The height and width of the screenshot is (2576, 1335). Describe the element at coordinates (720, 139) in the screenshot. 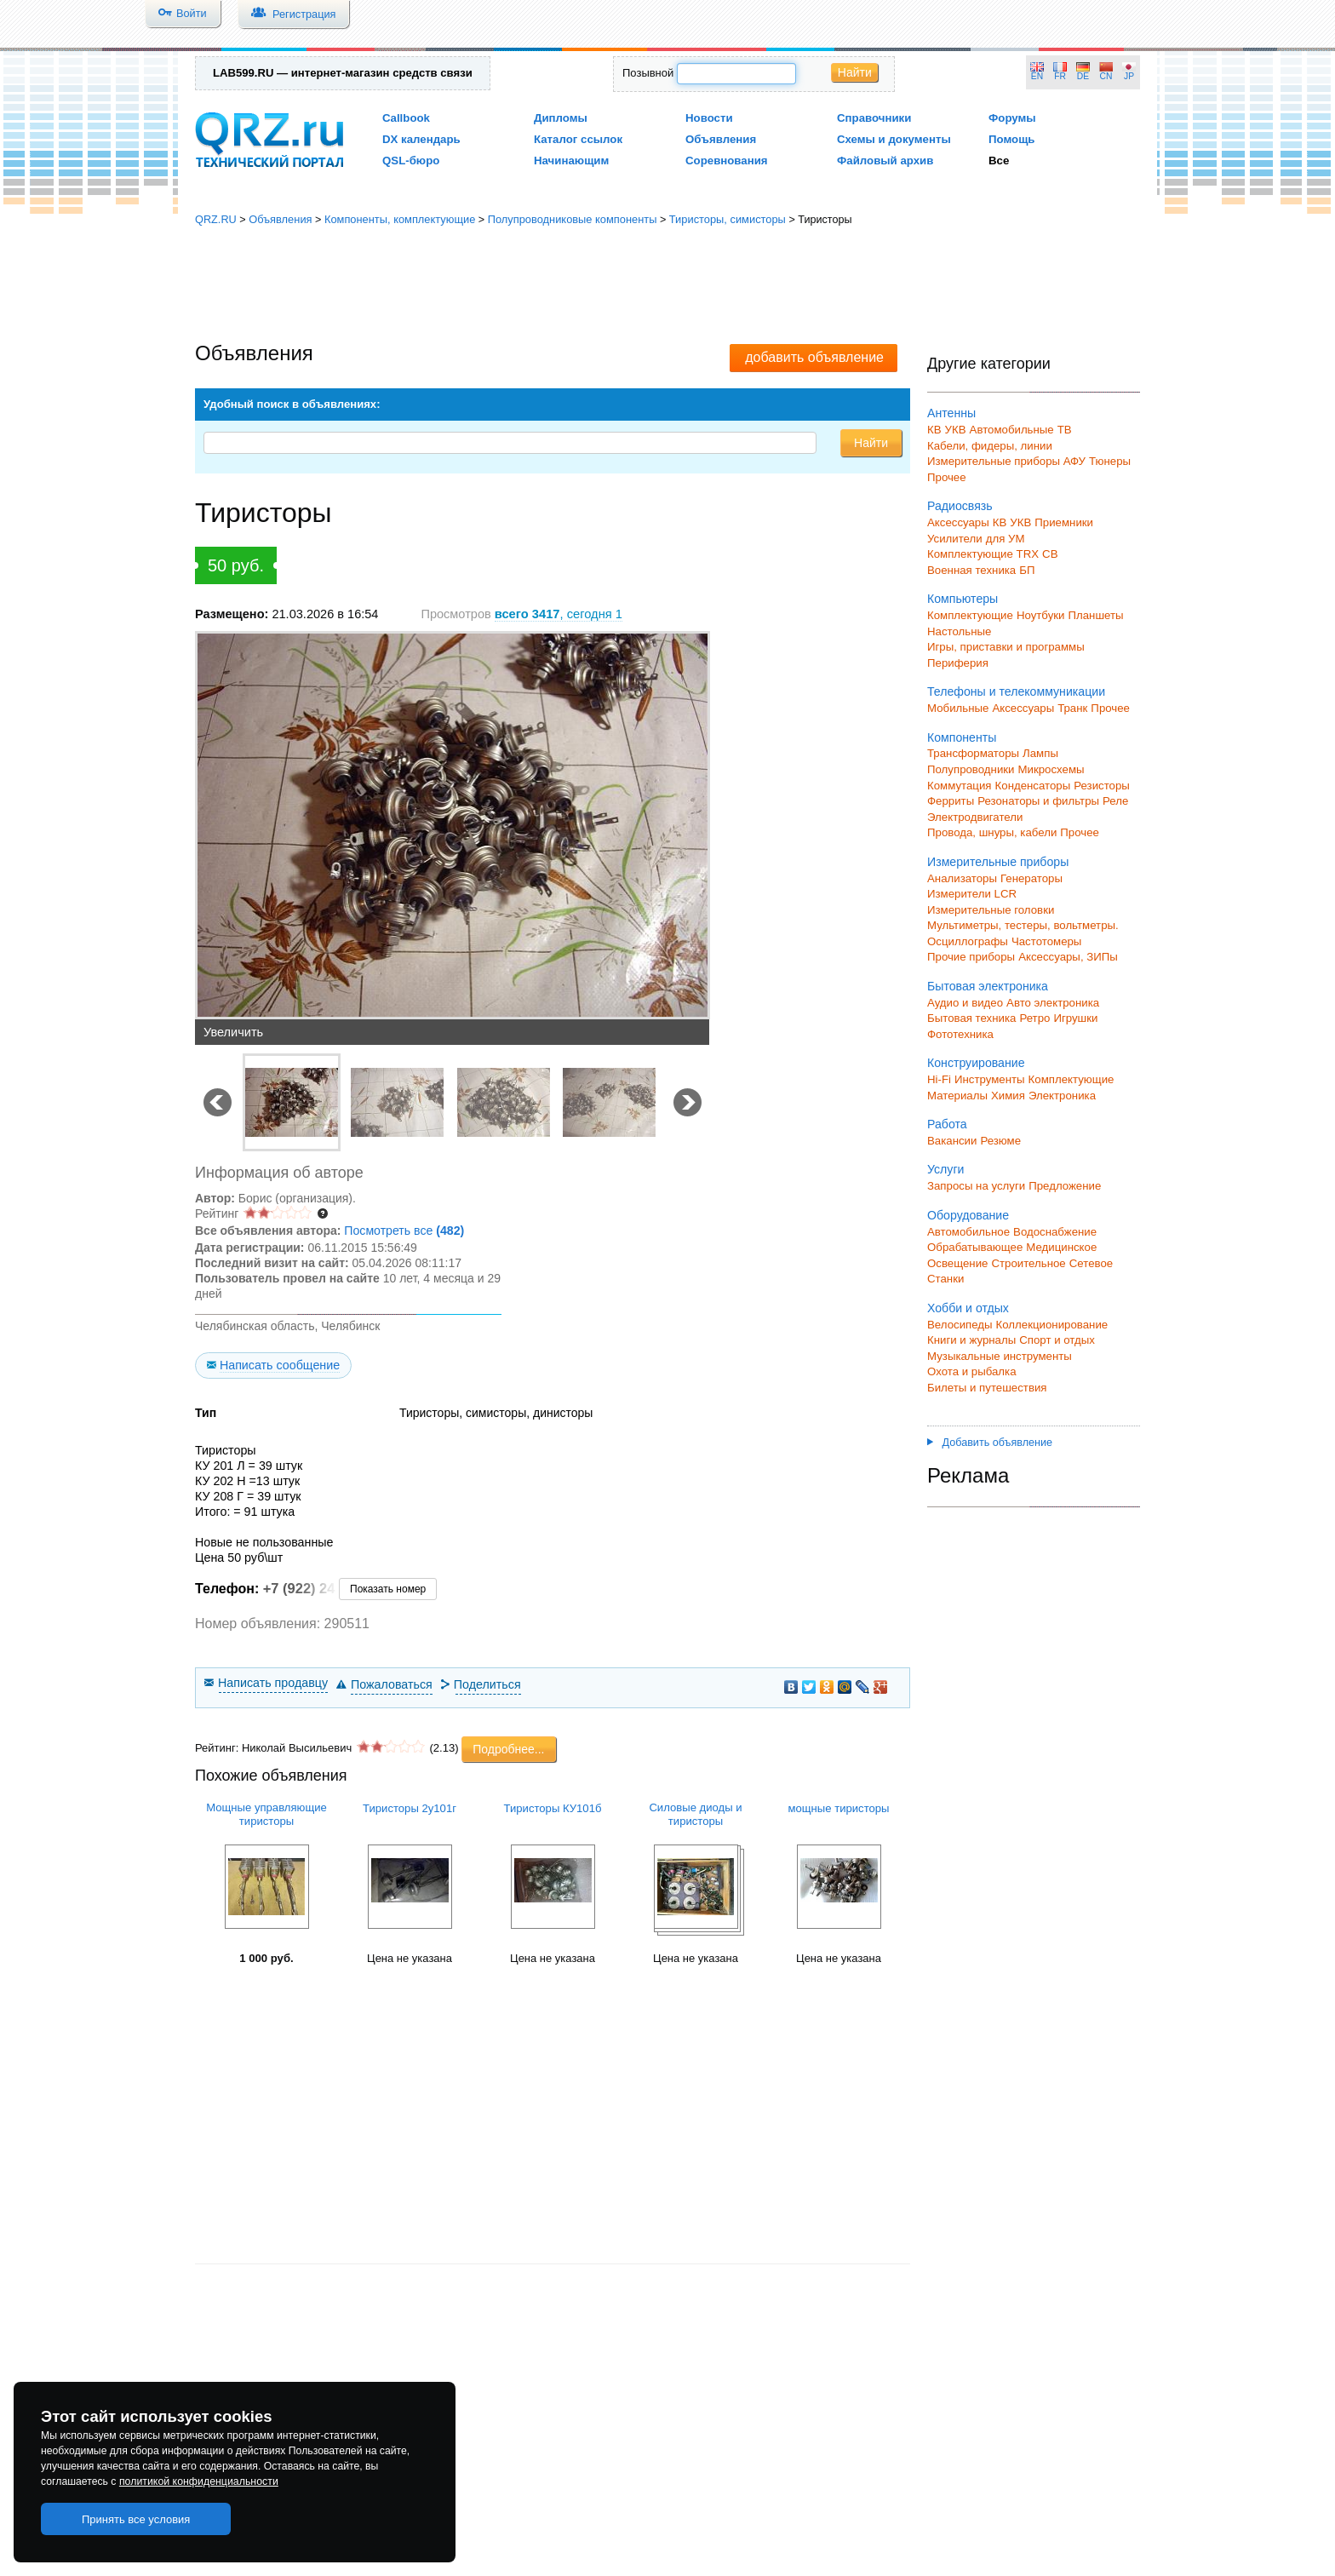

I see `Объявления` at that location.